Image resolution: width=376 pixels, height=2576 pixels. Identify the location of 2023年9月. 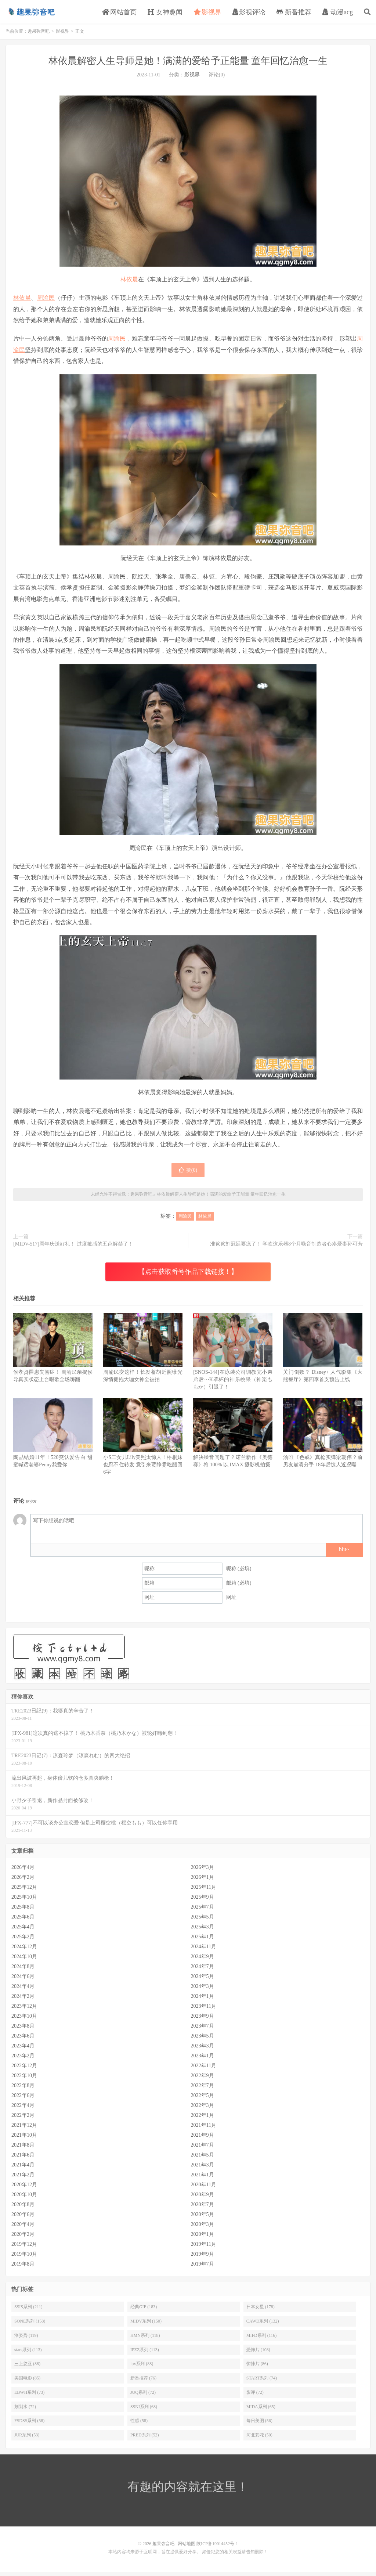
(202, 2019).